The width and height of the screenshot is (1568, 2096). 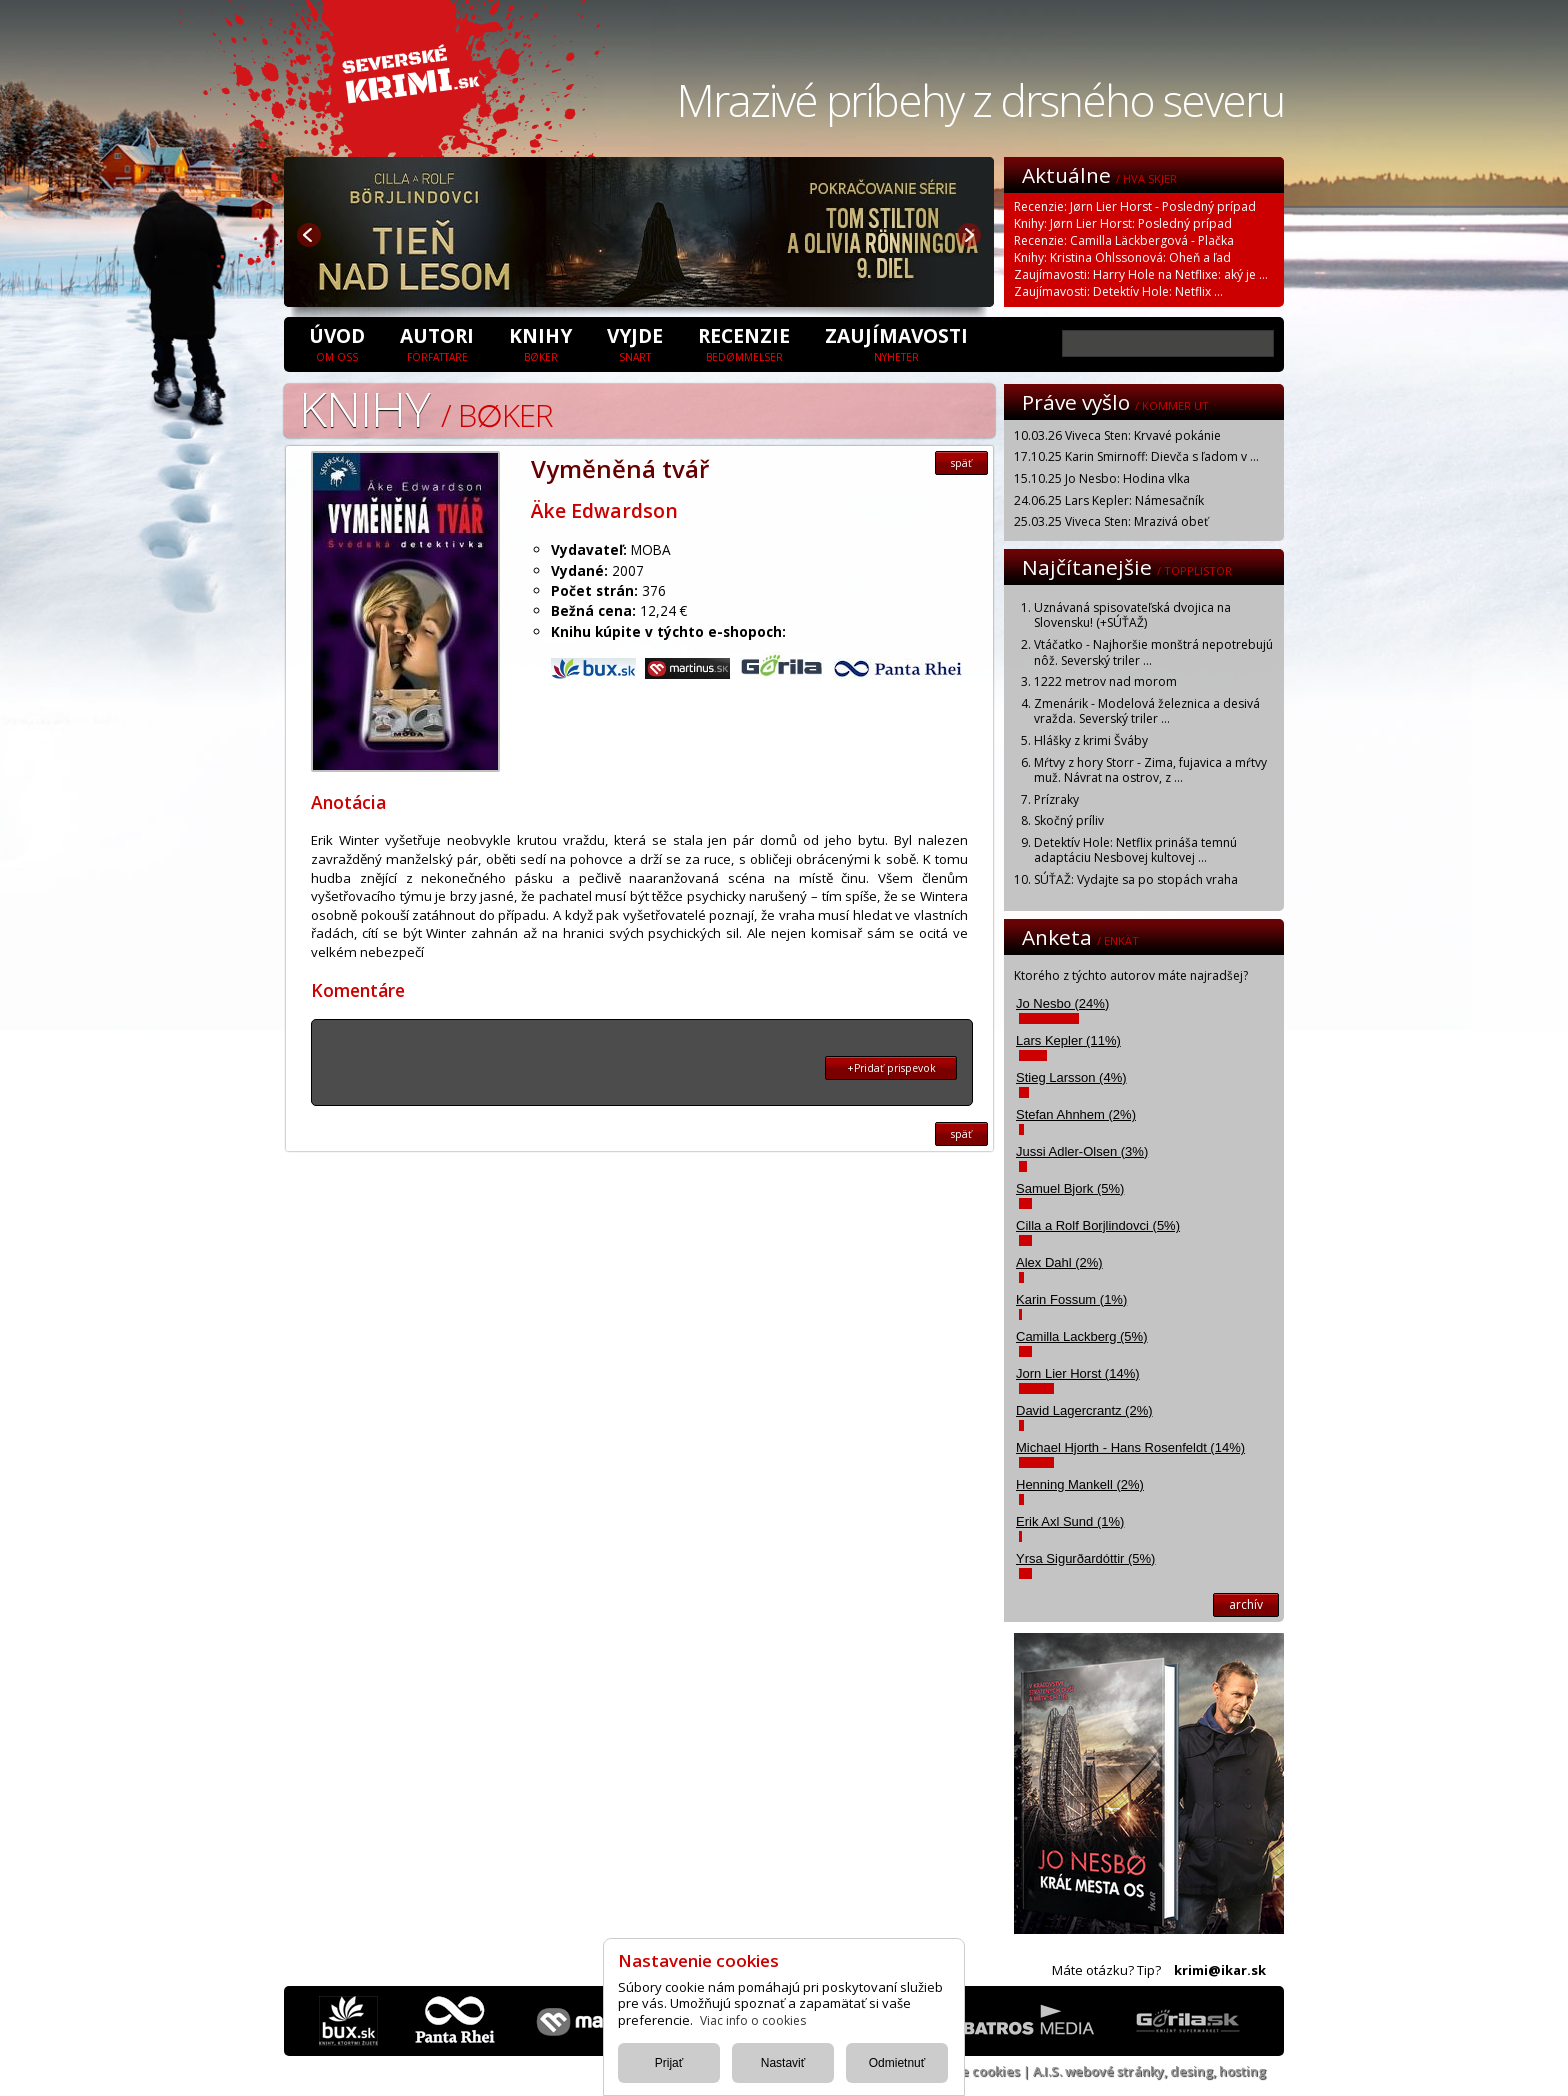 What do you see at coordinates (1135, 206) in the screenshot?
I see `Recenzie: Jørn Lier Horst - Posledný prípad` at bounding box center [1135, 206].